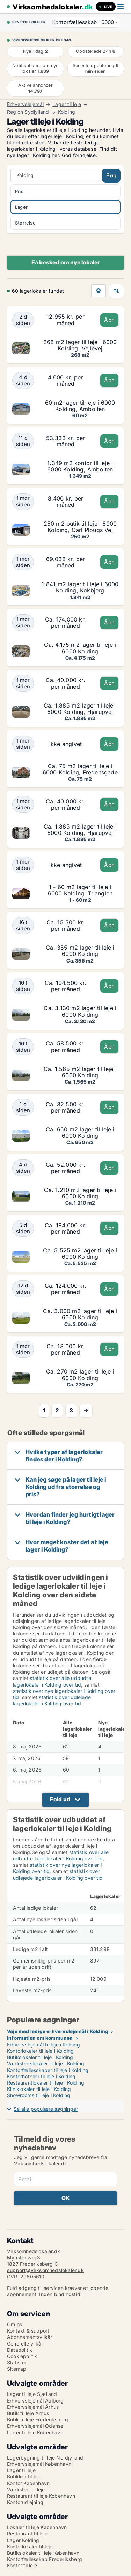 This screenshot has width=131, height=2576. I want to click on statistik over alle udbudte lagerlokaler i Kolding over tid, so click(52, 1681).